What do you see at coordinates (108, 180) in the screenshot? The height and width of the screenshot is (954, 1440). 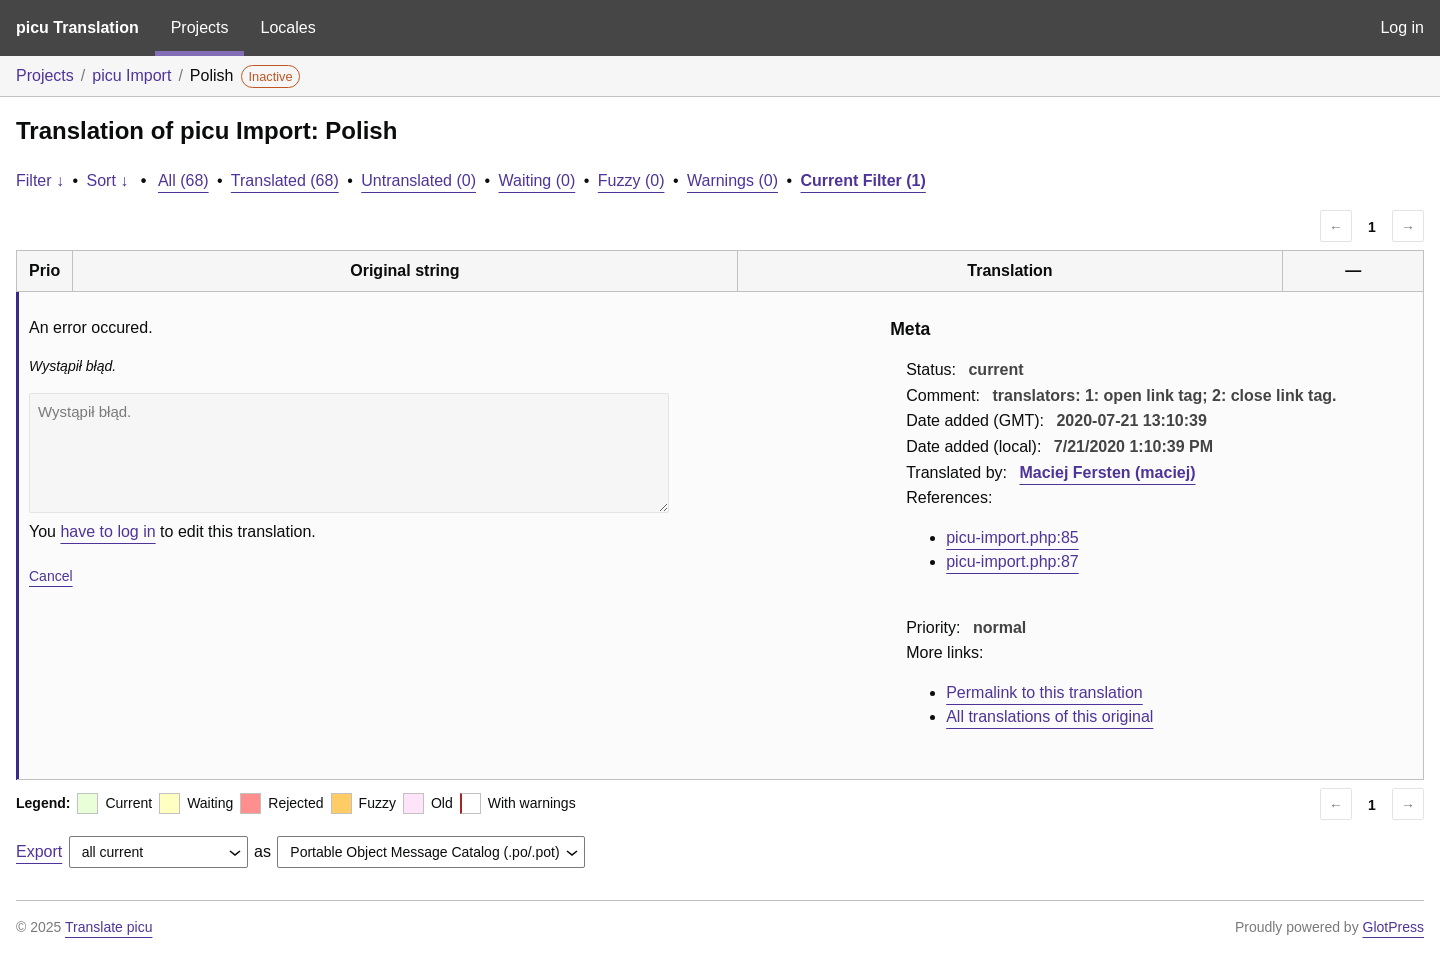 I see `Sort ↓` at bounding box center [108, 180].